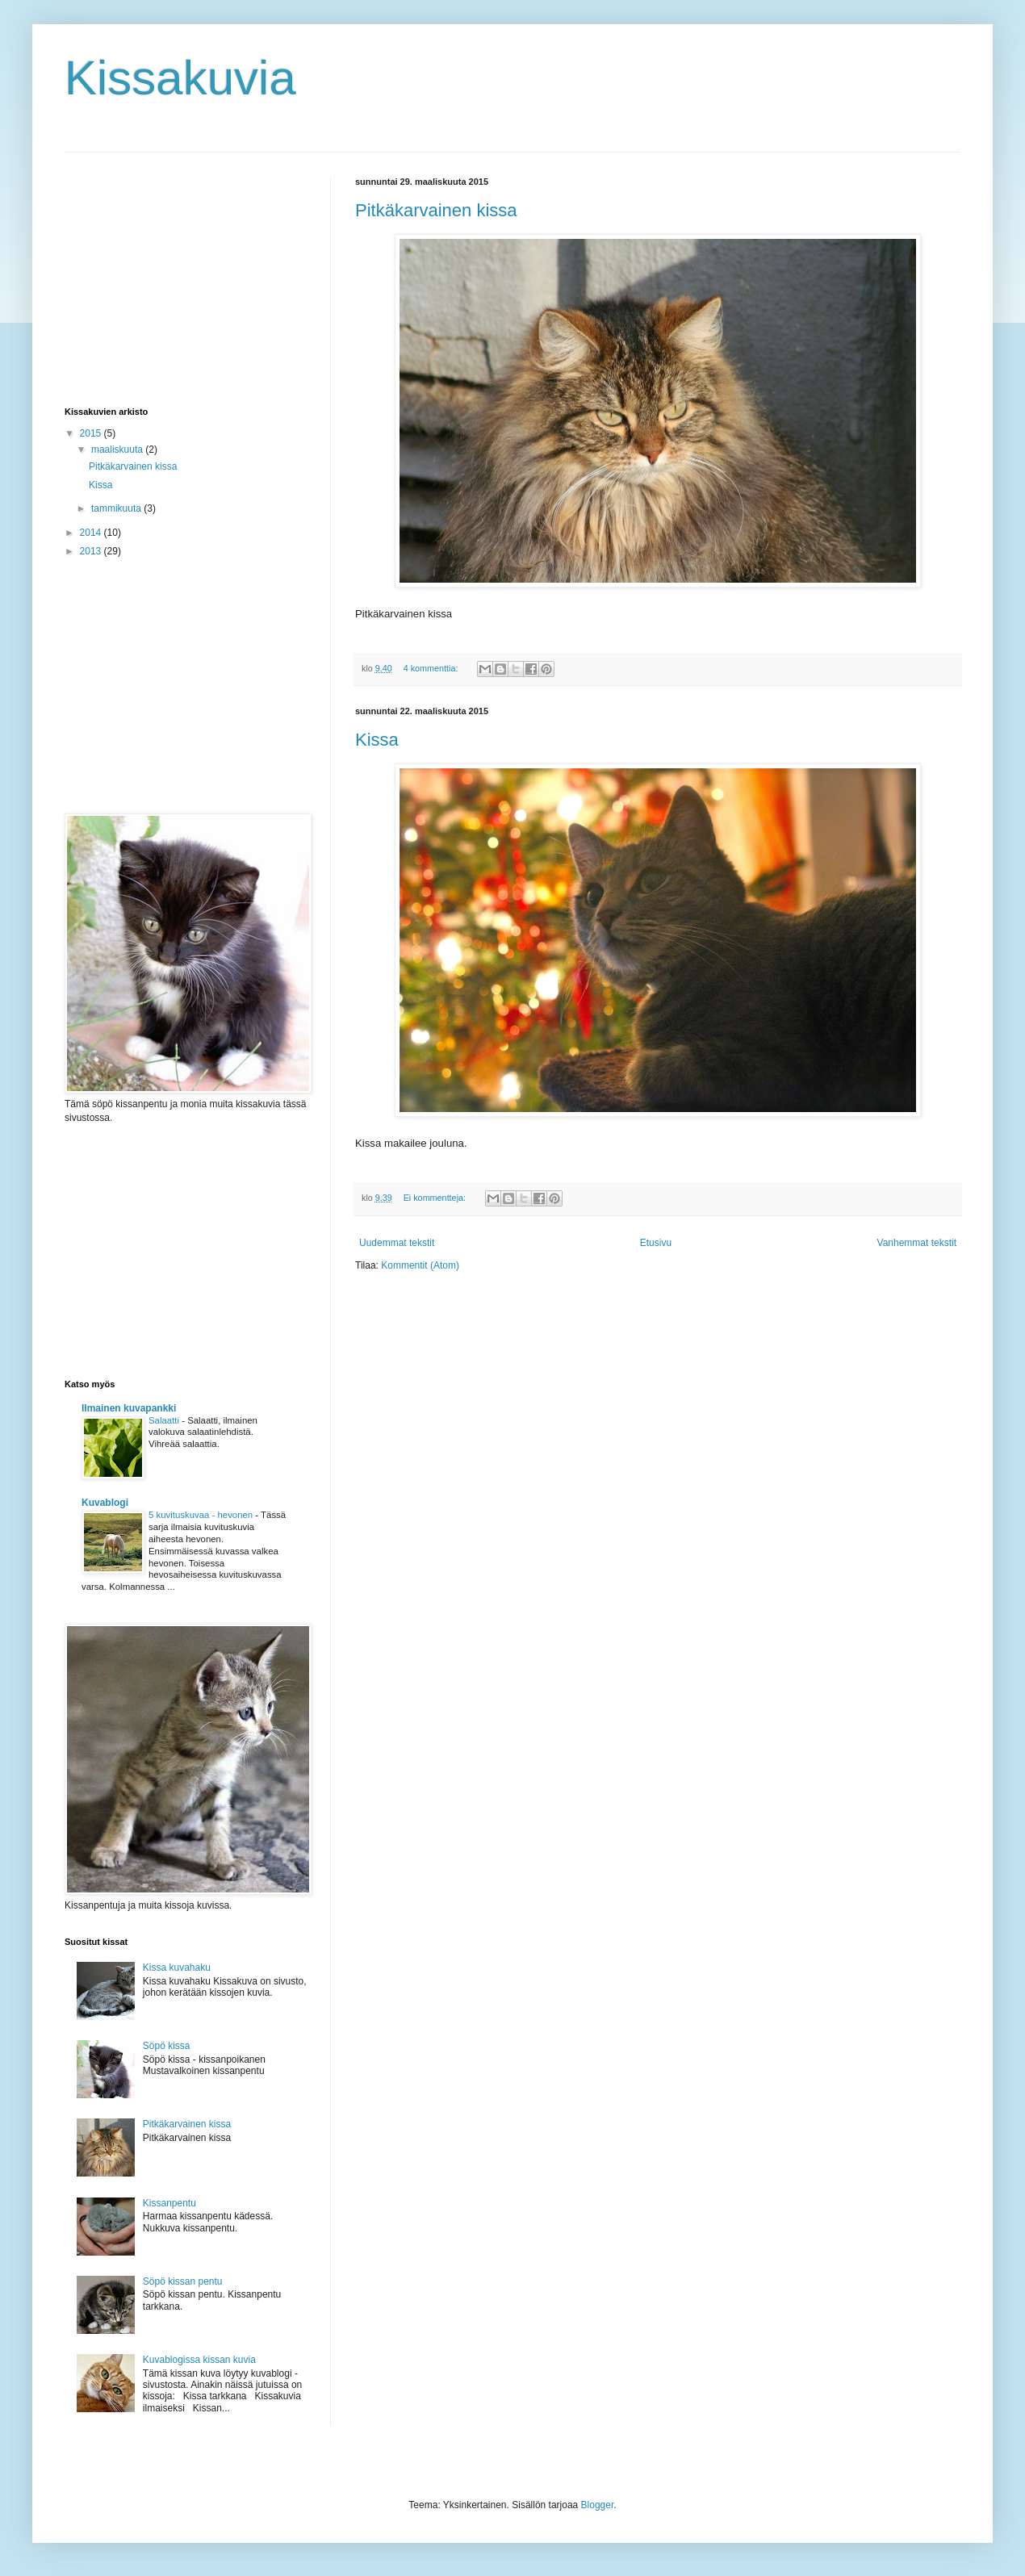 The image size is (1025, 2576). What do you see at coordinates (377, 740) in the screenshot?
I see `Kissa` at bounding box center [377, 740].